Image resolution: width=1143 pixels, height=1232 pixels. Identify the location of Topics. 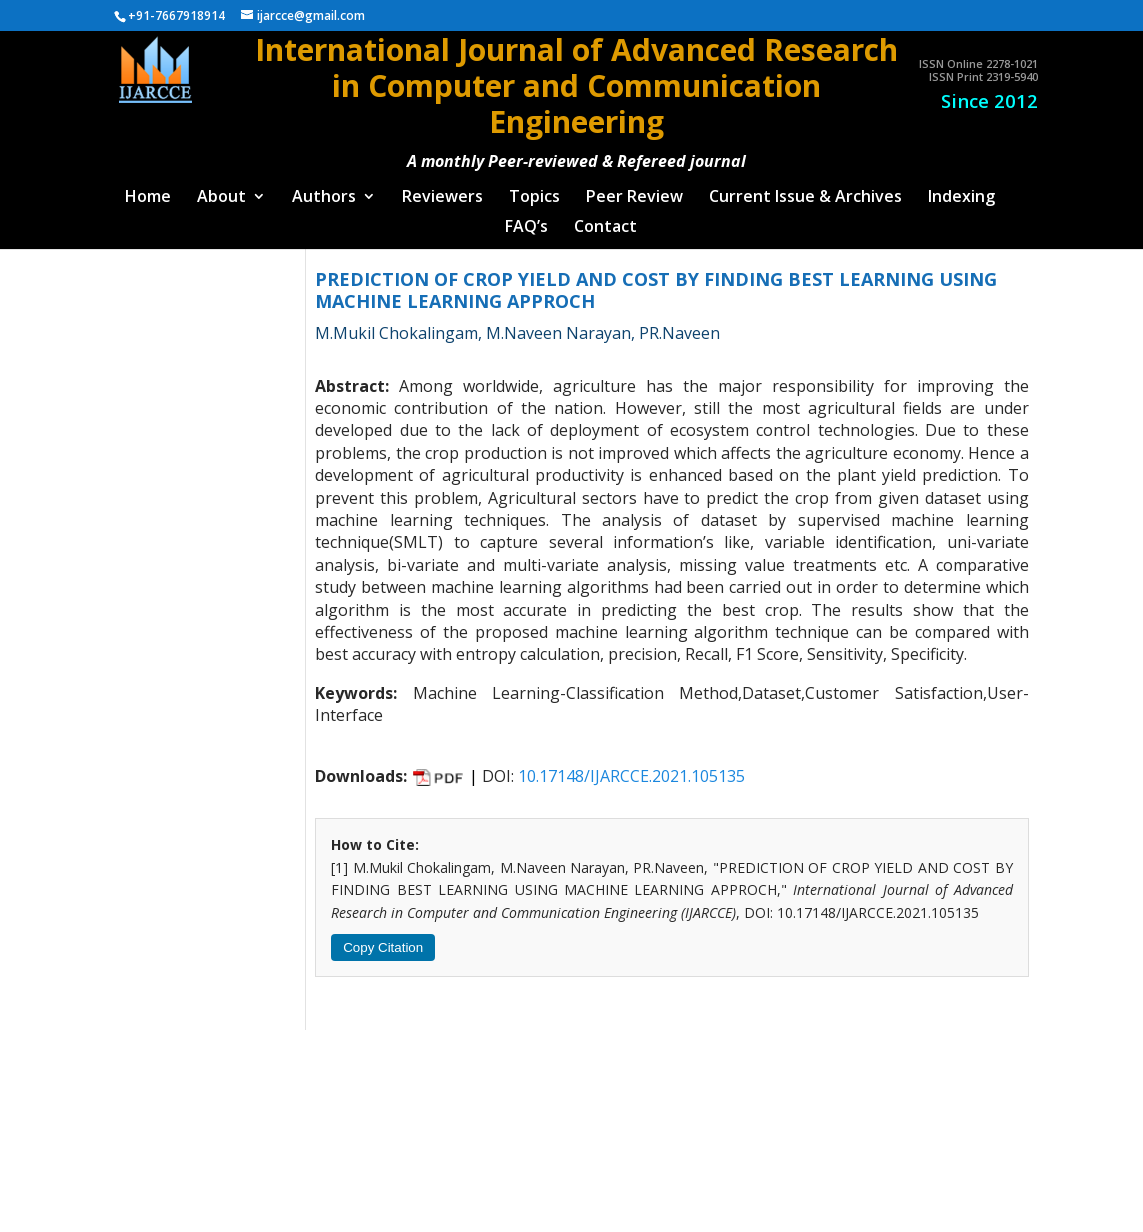
(534, 190).